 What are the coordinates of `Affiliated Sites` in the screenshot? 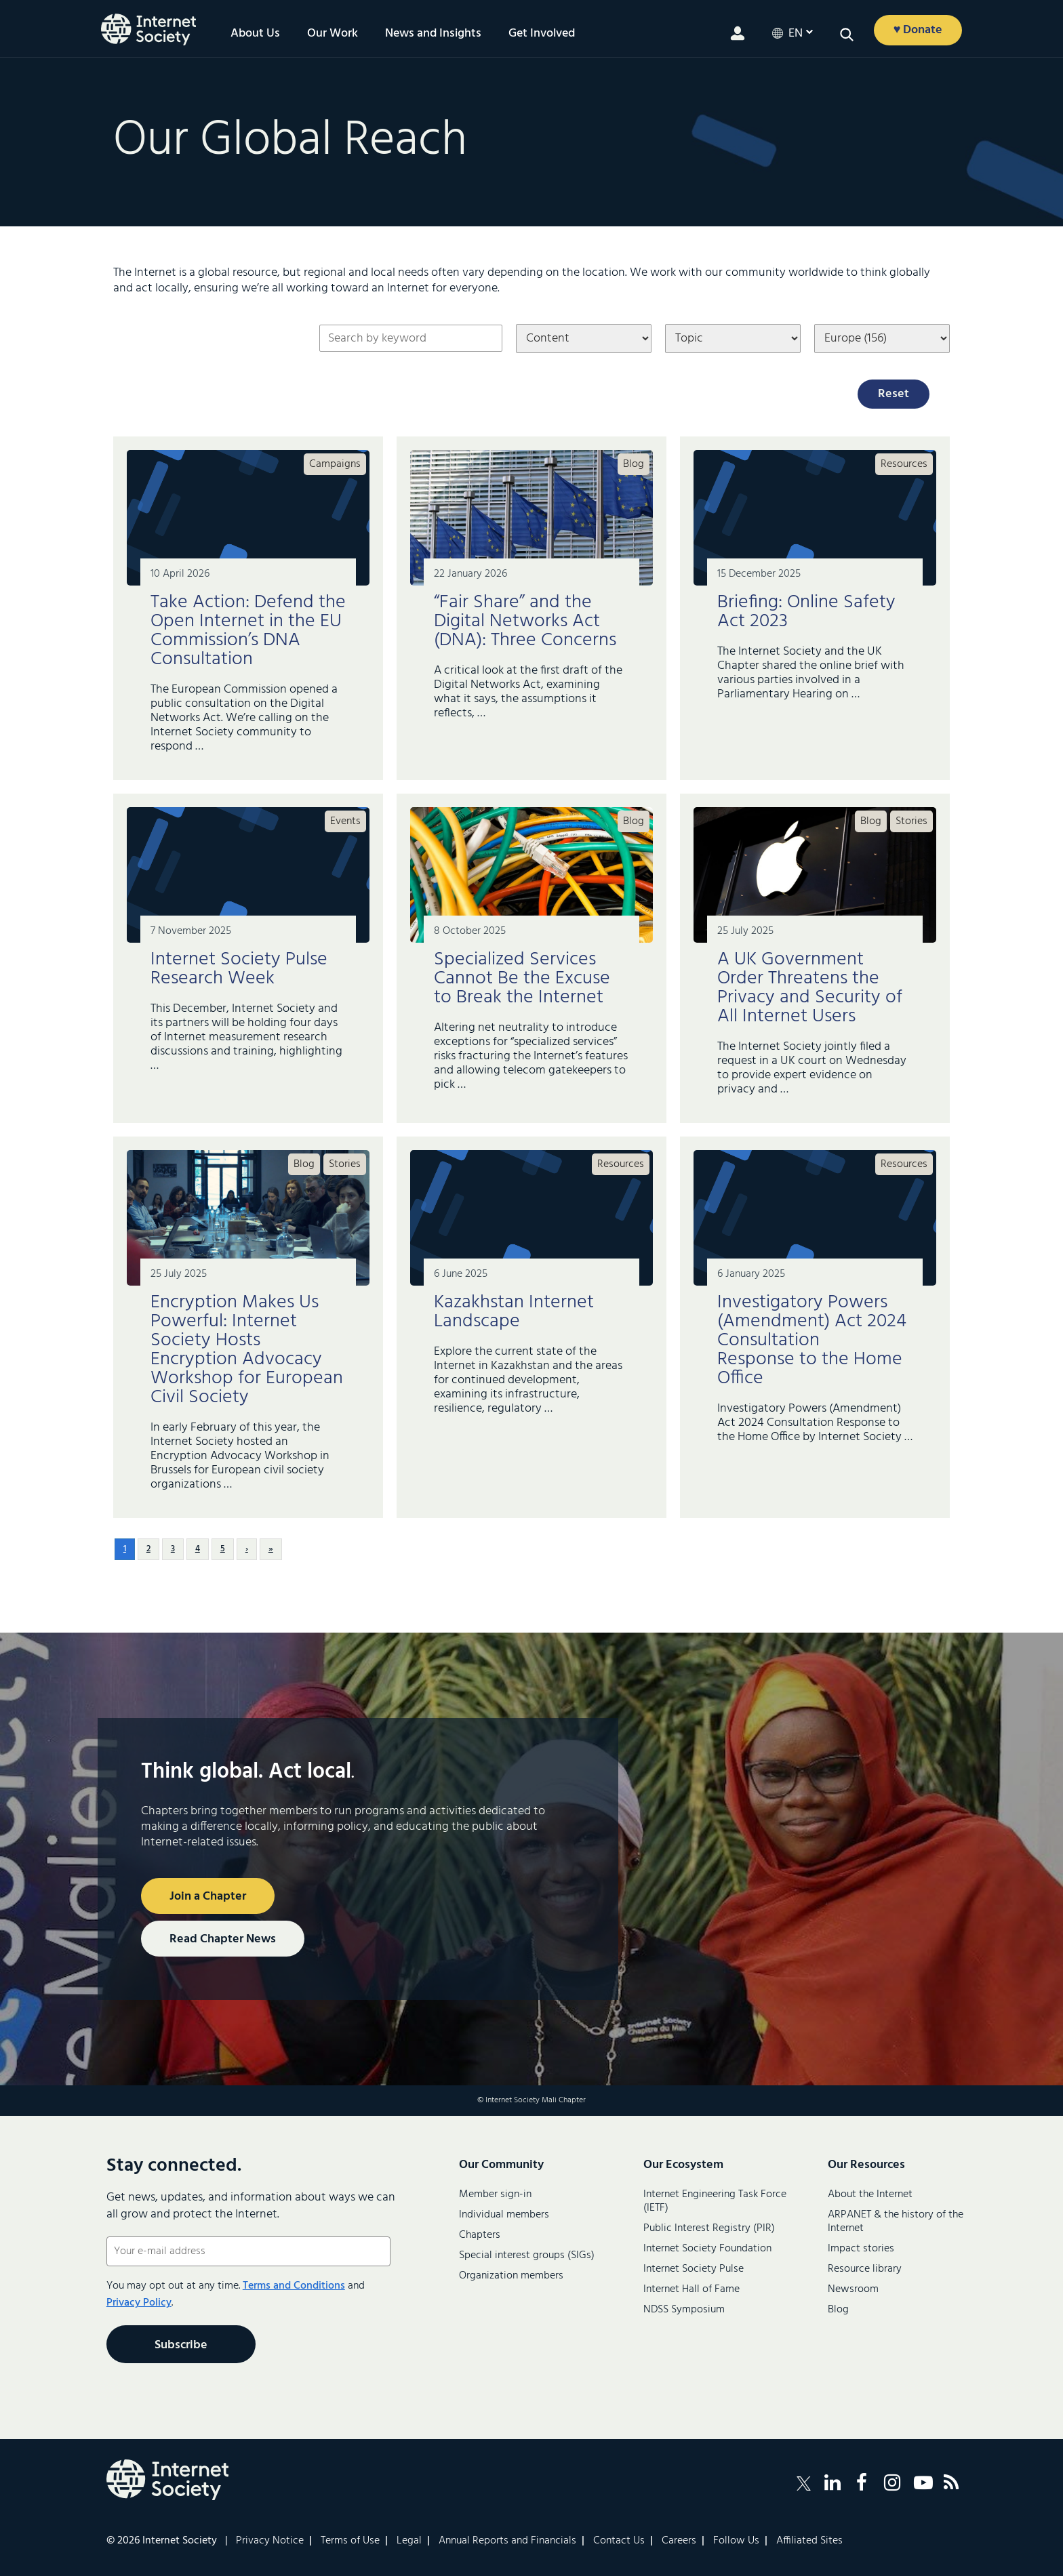 It's located at (809, 2541).